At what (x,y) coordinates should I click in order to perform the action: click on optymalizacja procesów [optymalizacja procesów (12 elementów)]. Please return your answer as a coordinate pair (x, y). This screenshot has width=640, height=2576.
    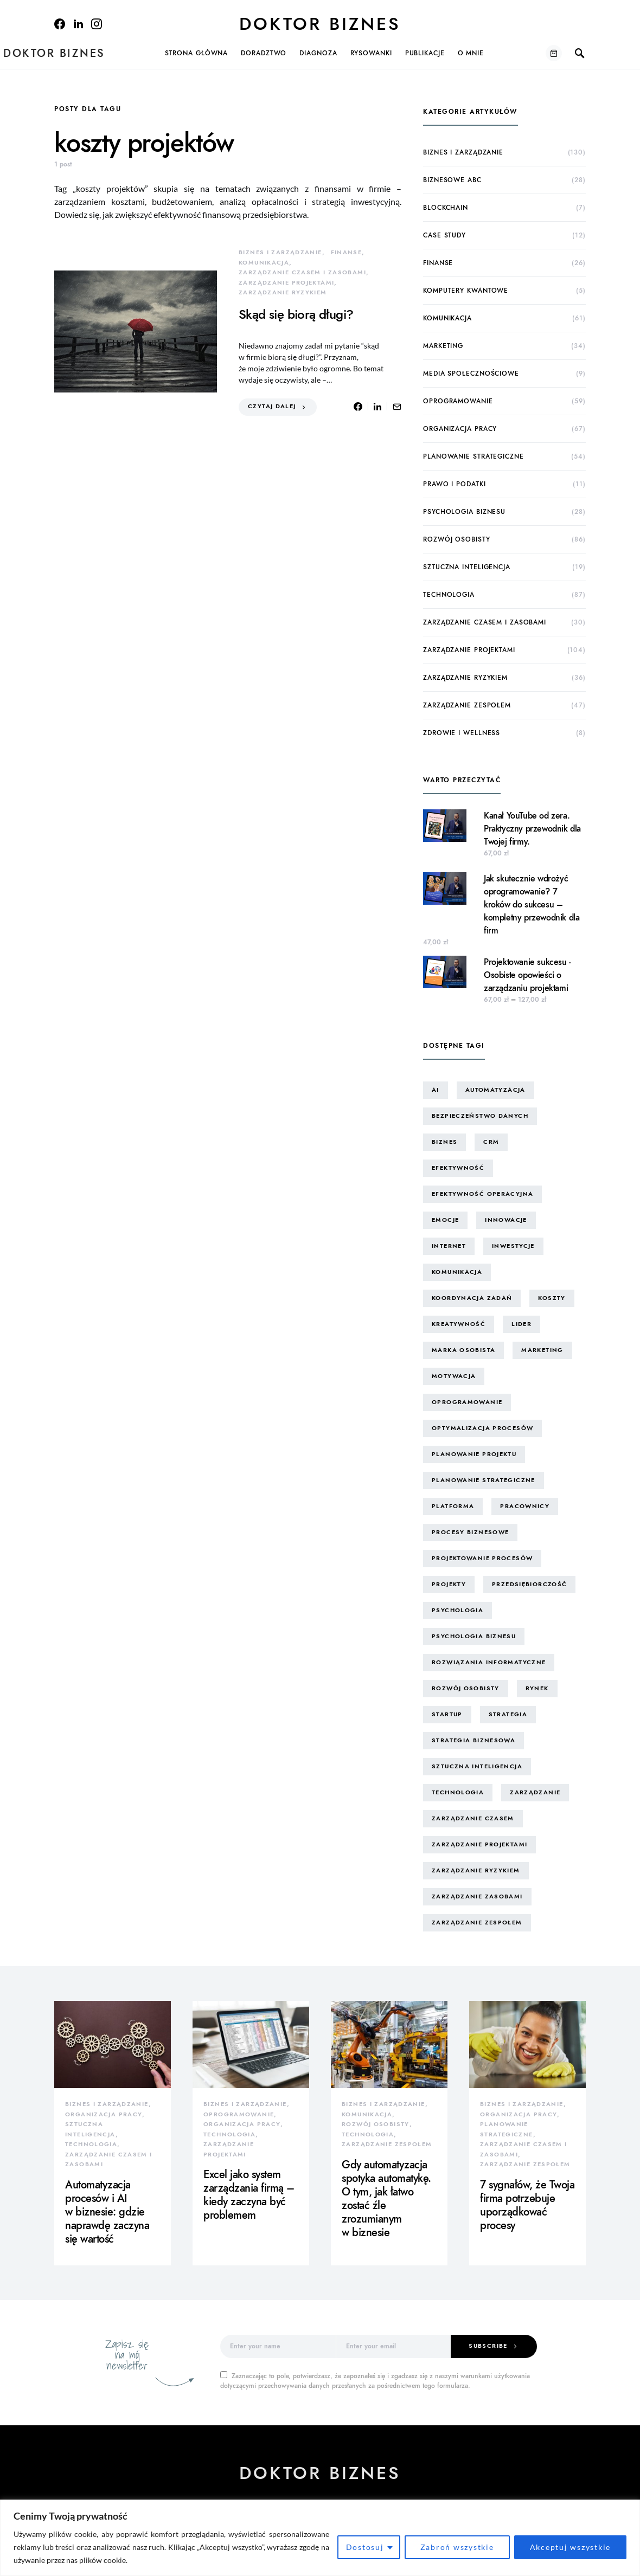
    Looking at the image, I should click on (482, 1428).